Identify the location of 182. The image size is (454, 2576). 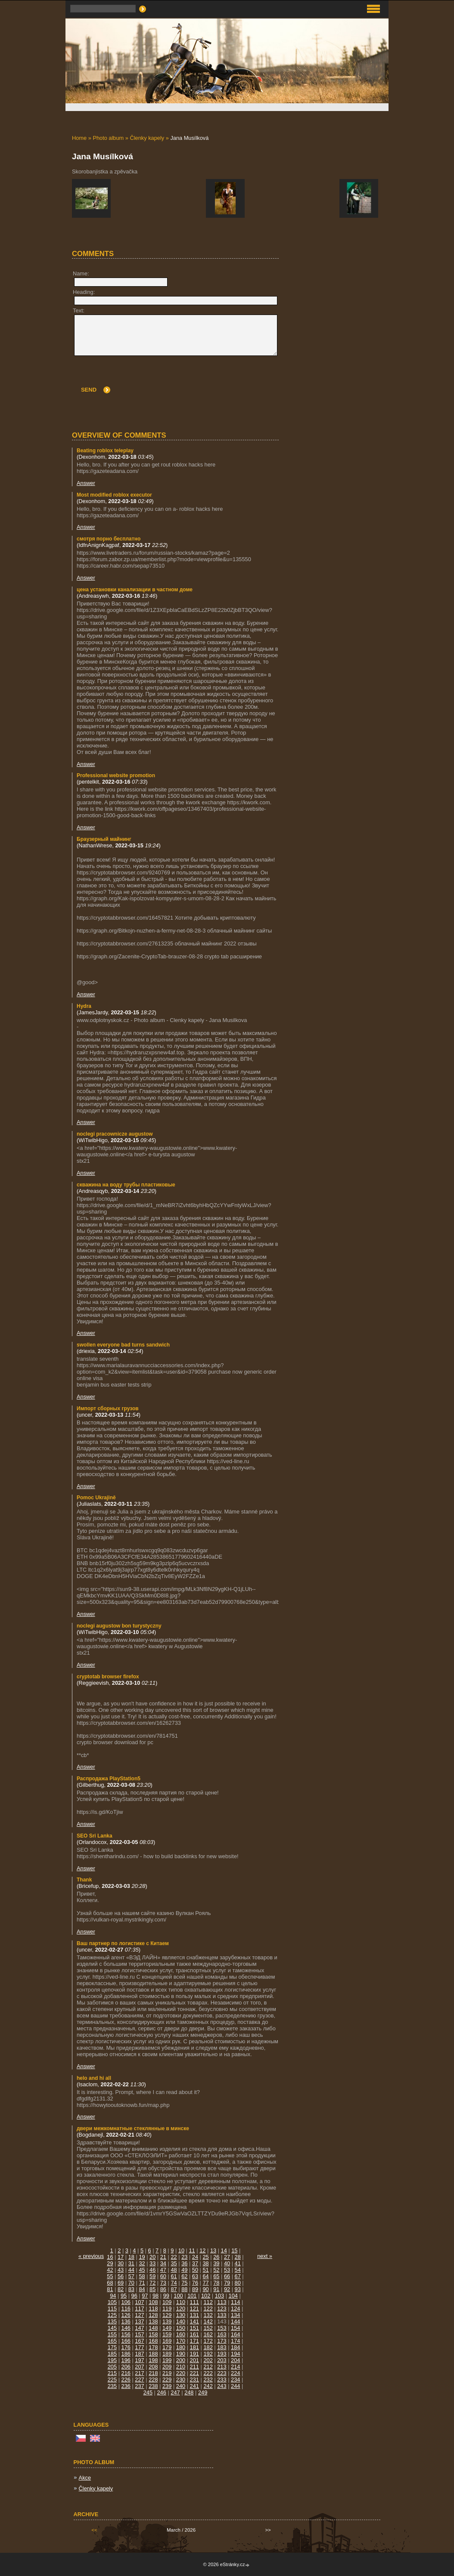
(207, 2347).